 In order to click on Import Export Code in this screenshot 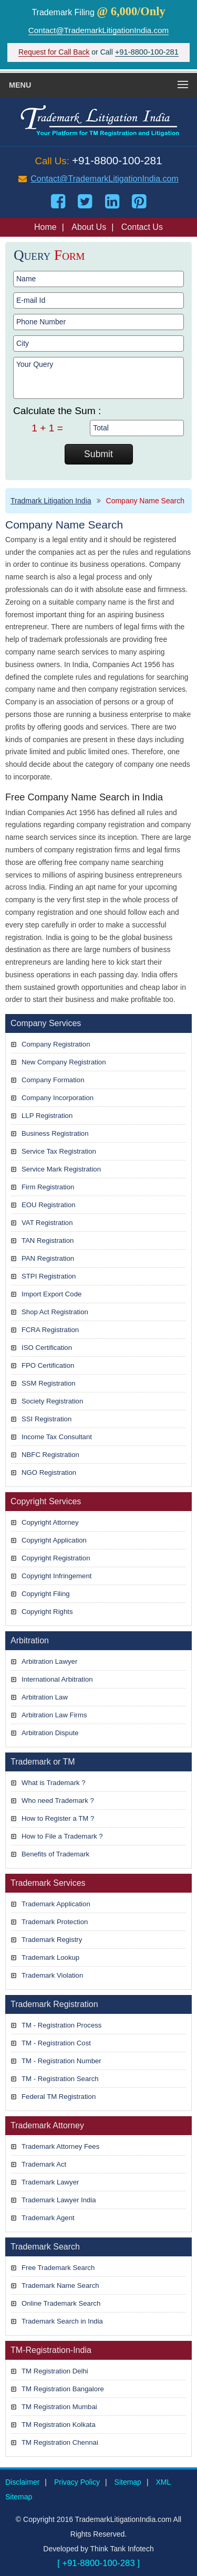, I will do `click(51, 1294)`.